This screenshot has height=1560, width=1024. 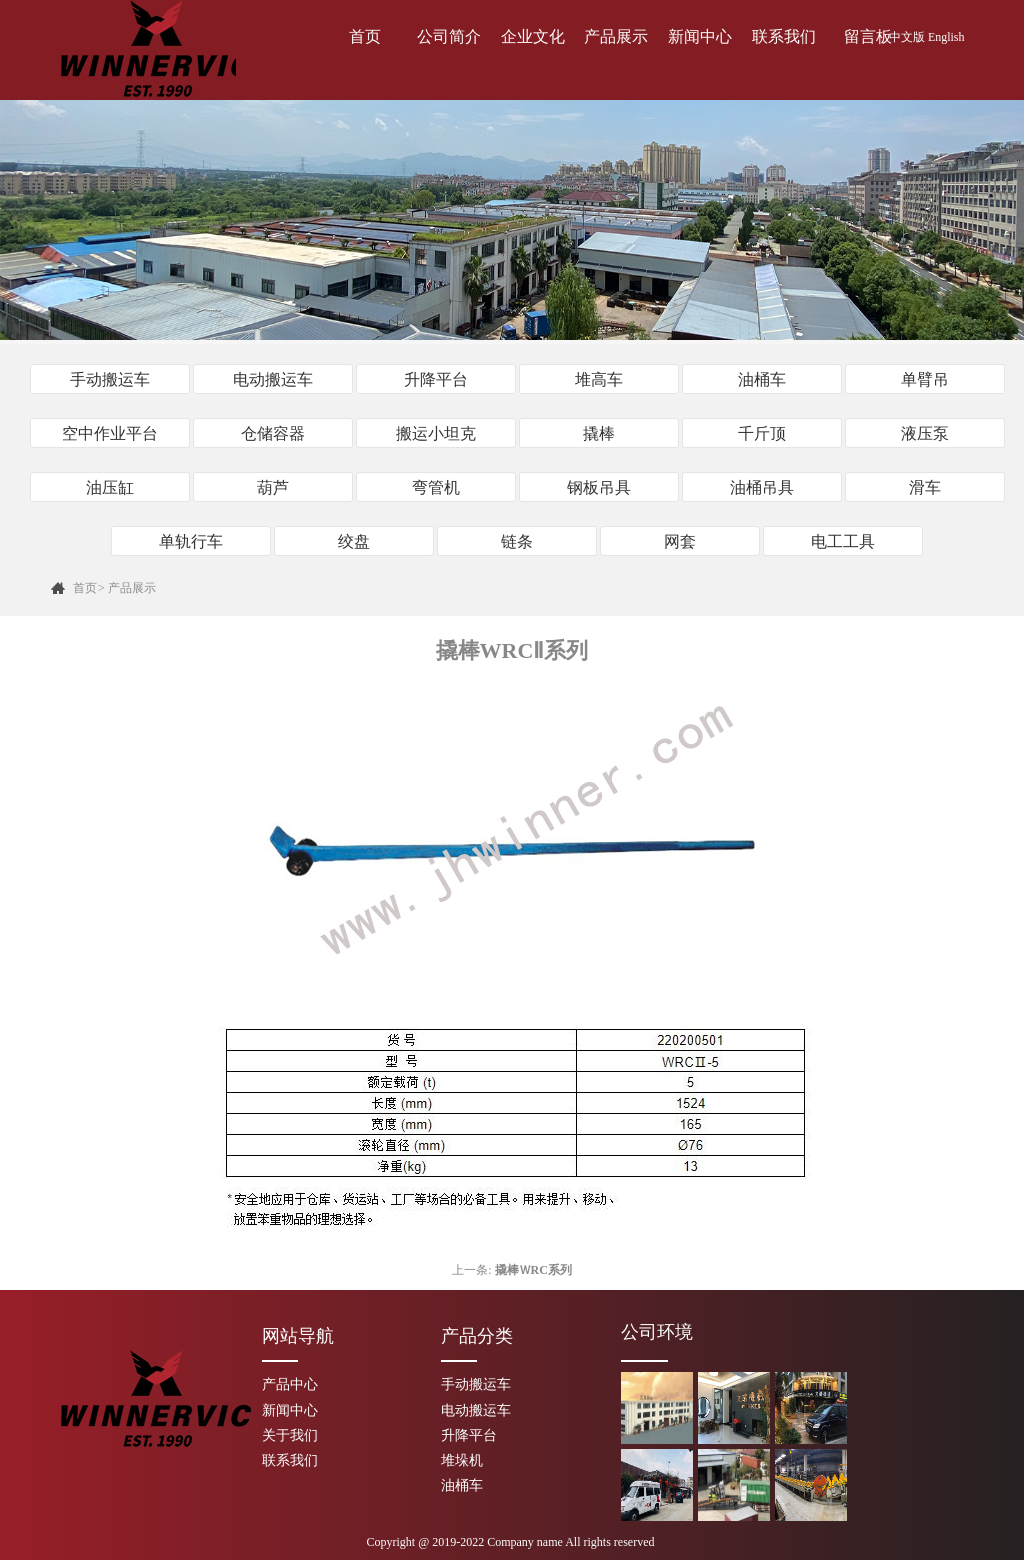 What do you see at coordinates (700, 36) in the screenshot?
I see `新闻中心` at bounding box center [700, 36].